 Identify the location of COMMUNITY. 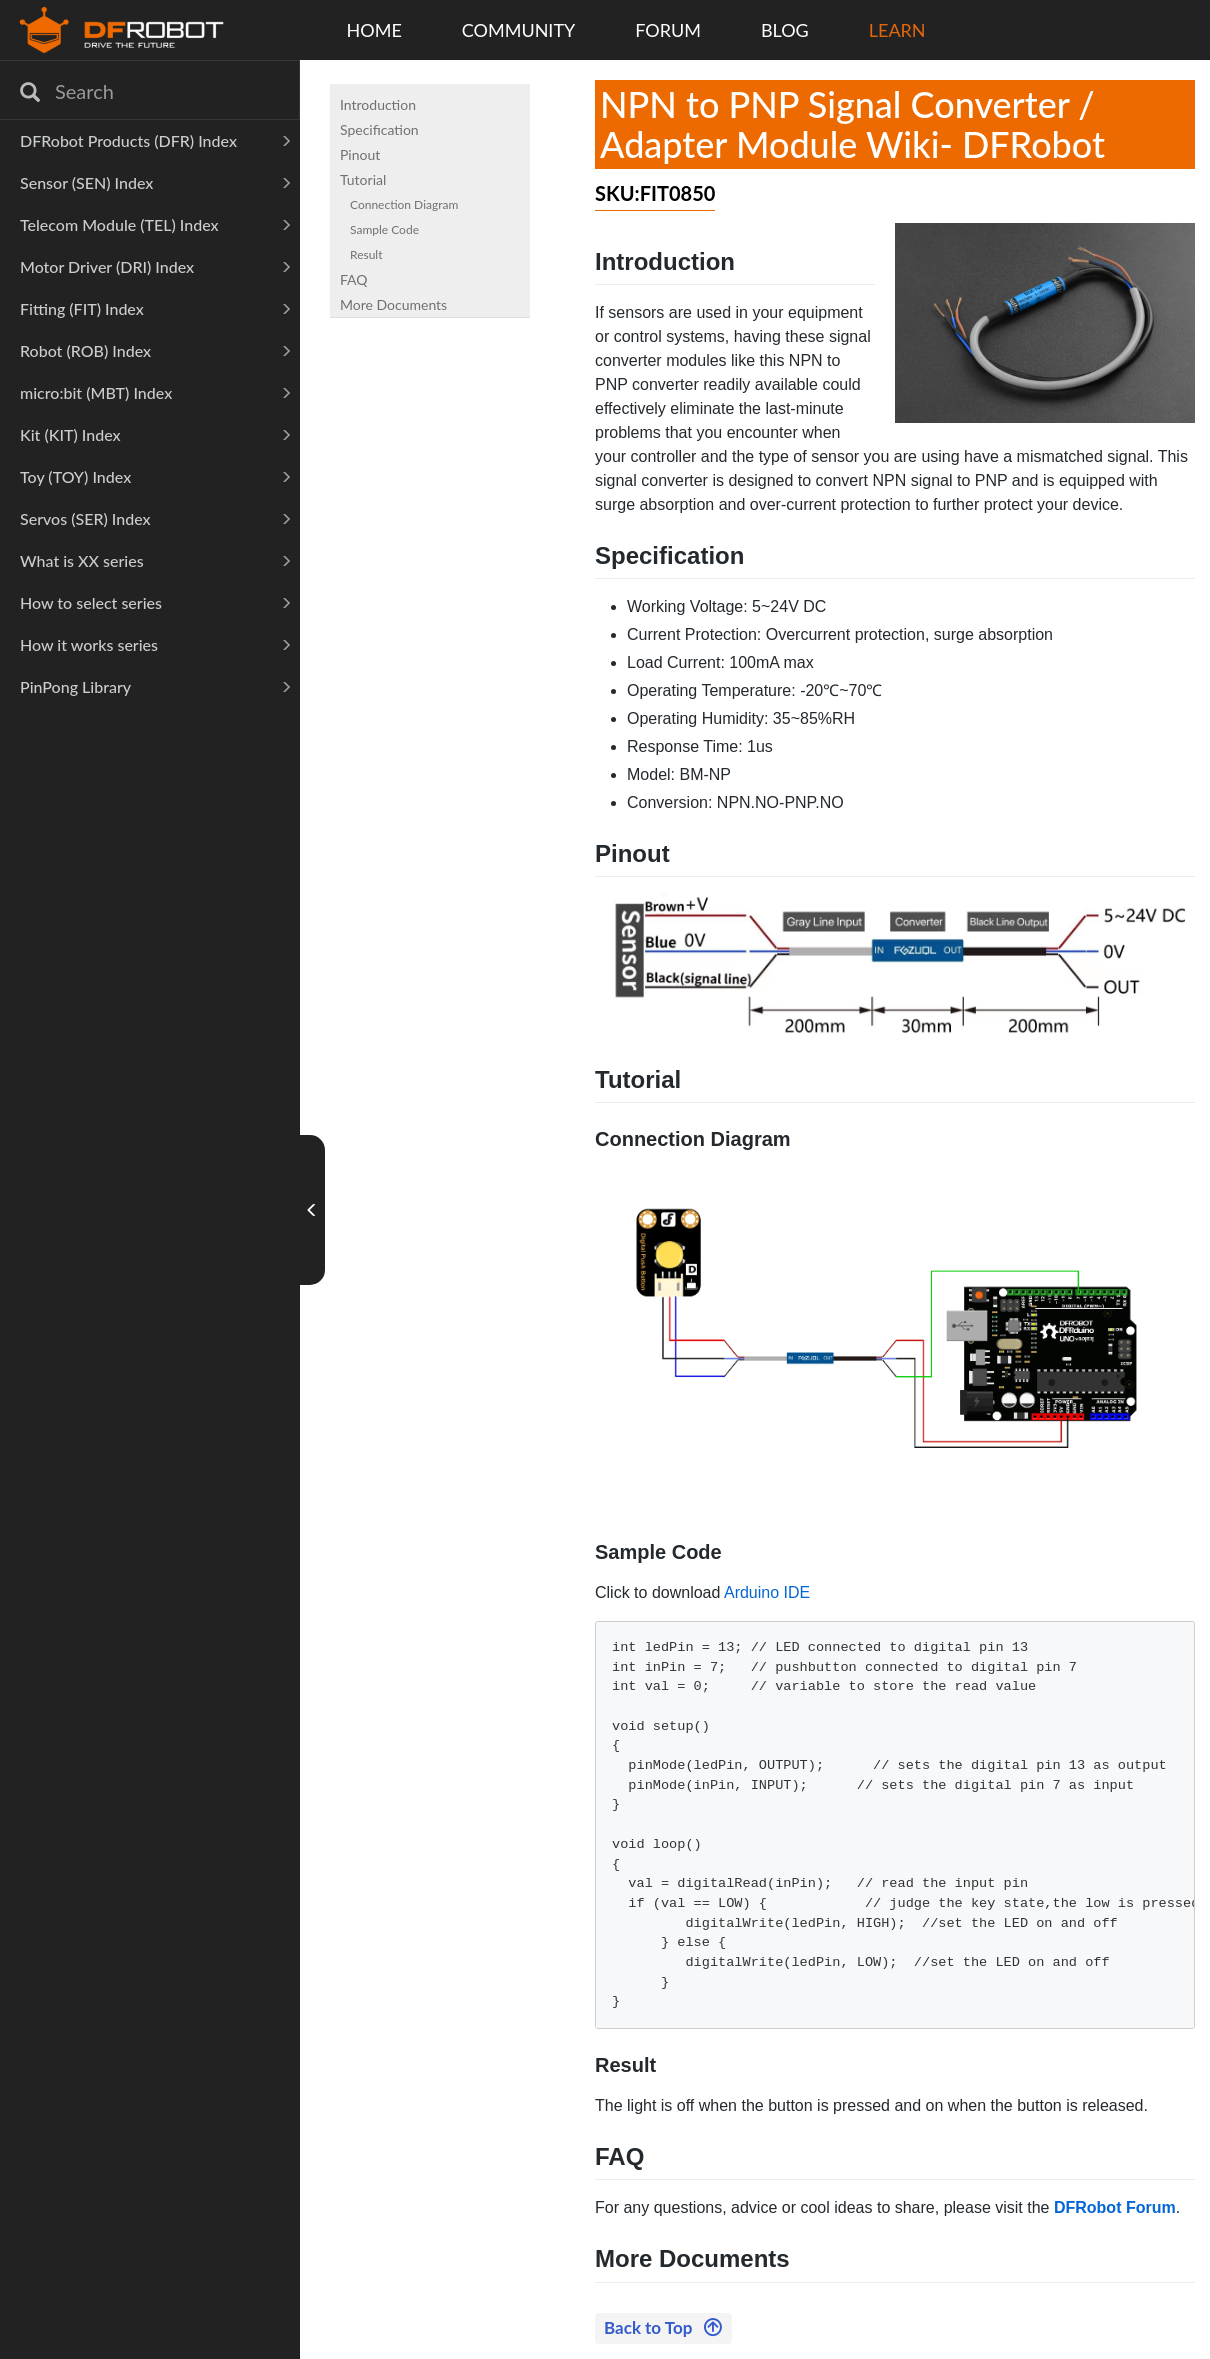
(519, 30).